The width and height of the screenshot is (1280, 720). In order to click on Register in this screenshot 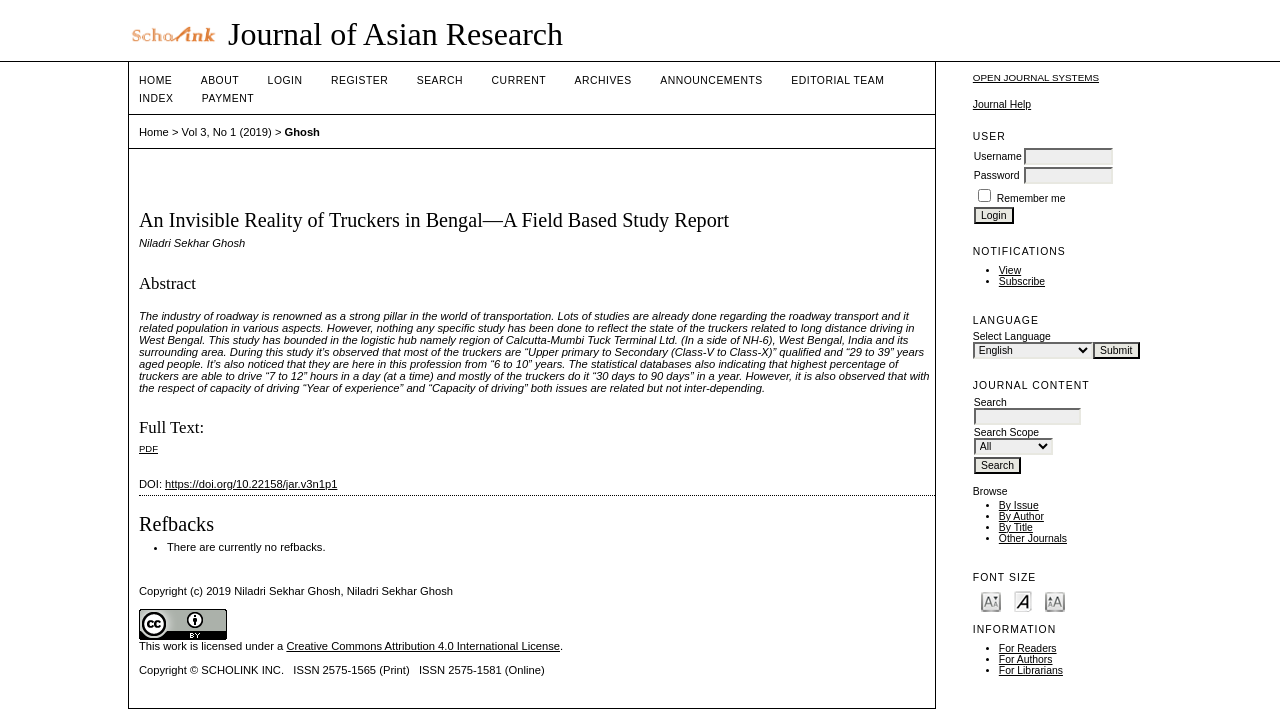, I will do `click(359, 80)`.